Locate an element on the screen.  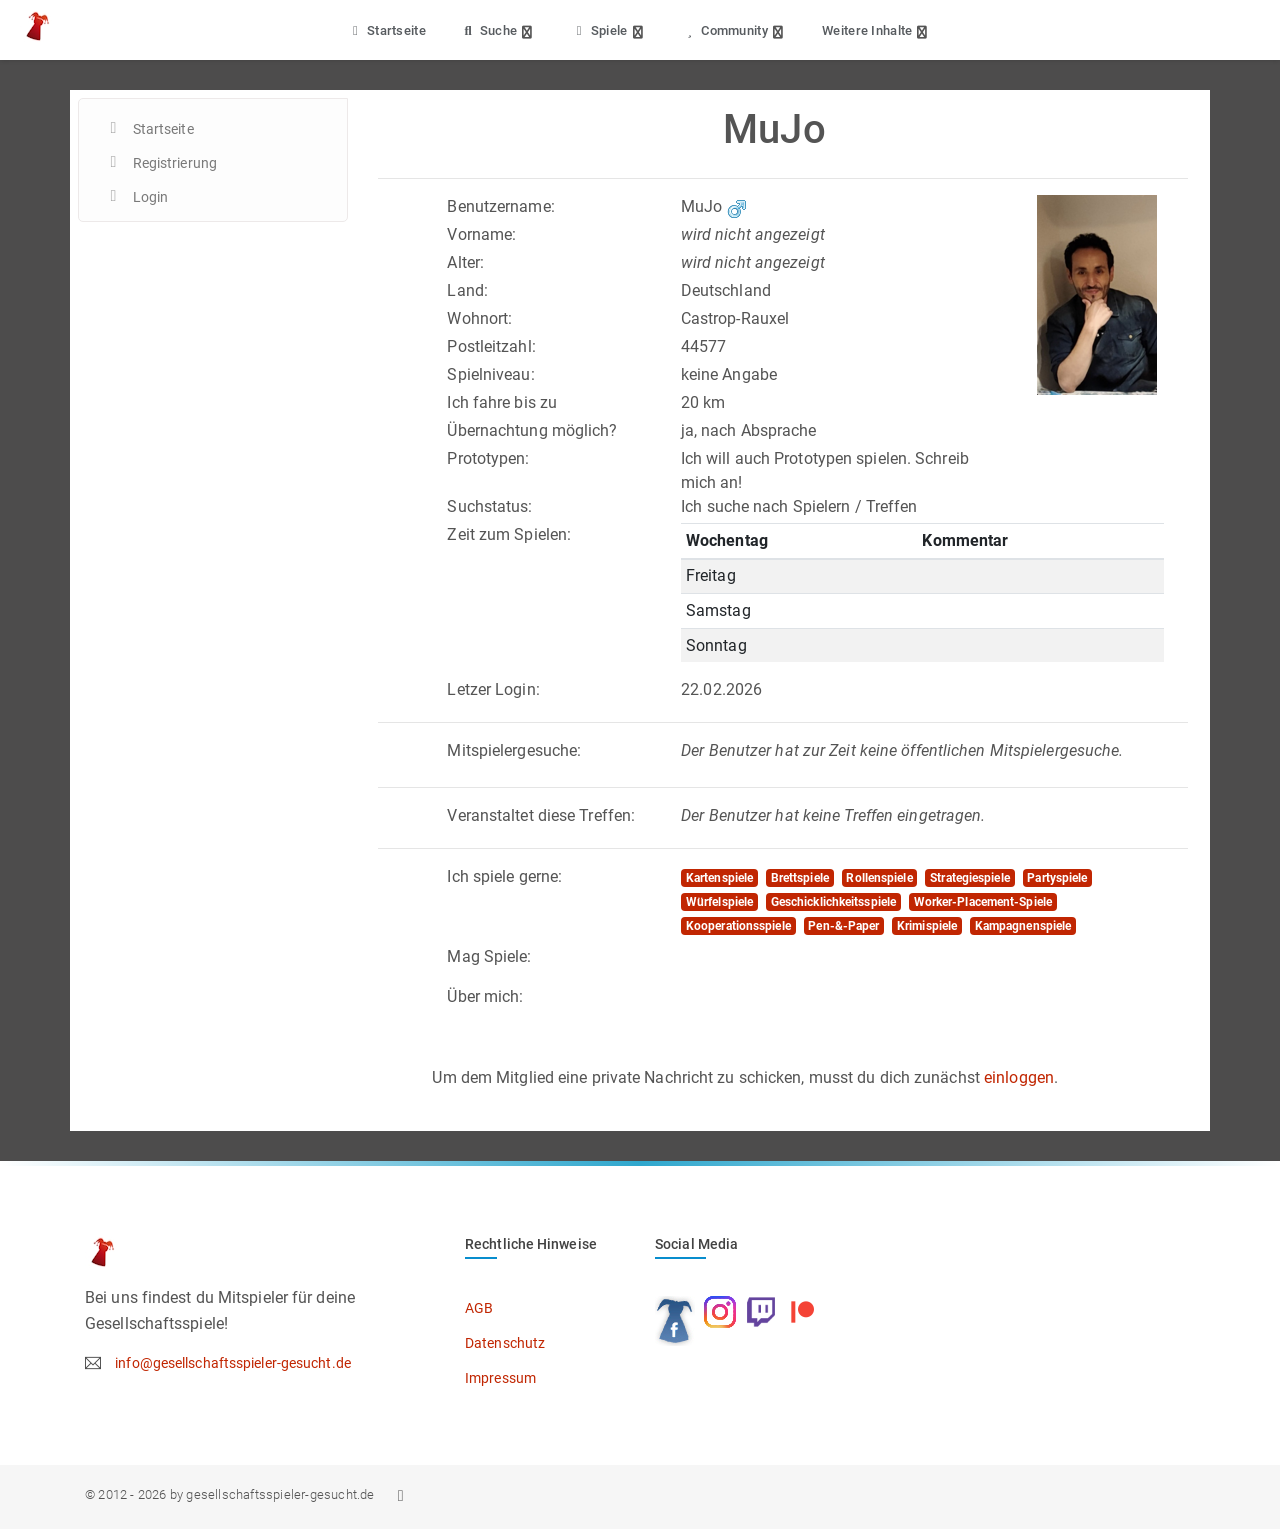
Mitspielergesuche: is located at coordinates (514, 750).